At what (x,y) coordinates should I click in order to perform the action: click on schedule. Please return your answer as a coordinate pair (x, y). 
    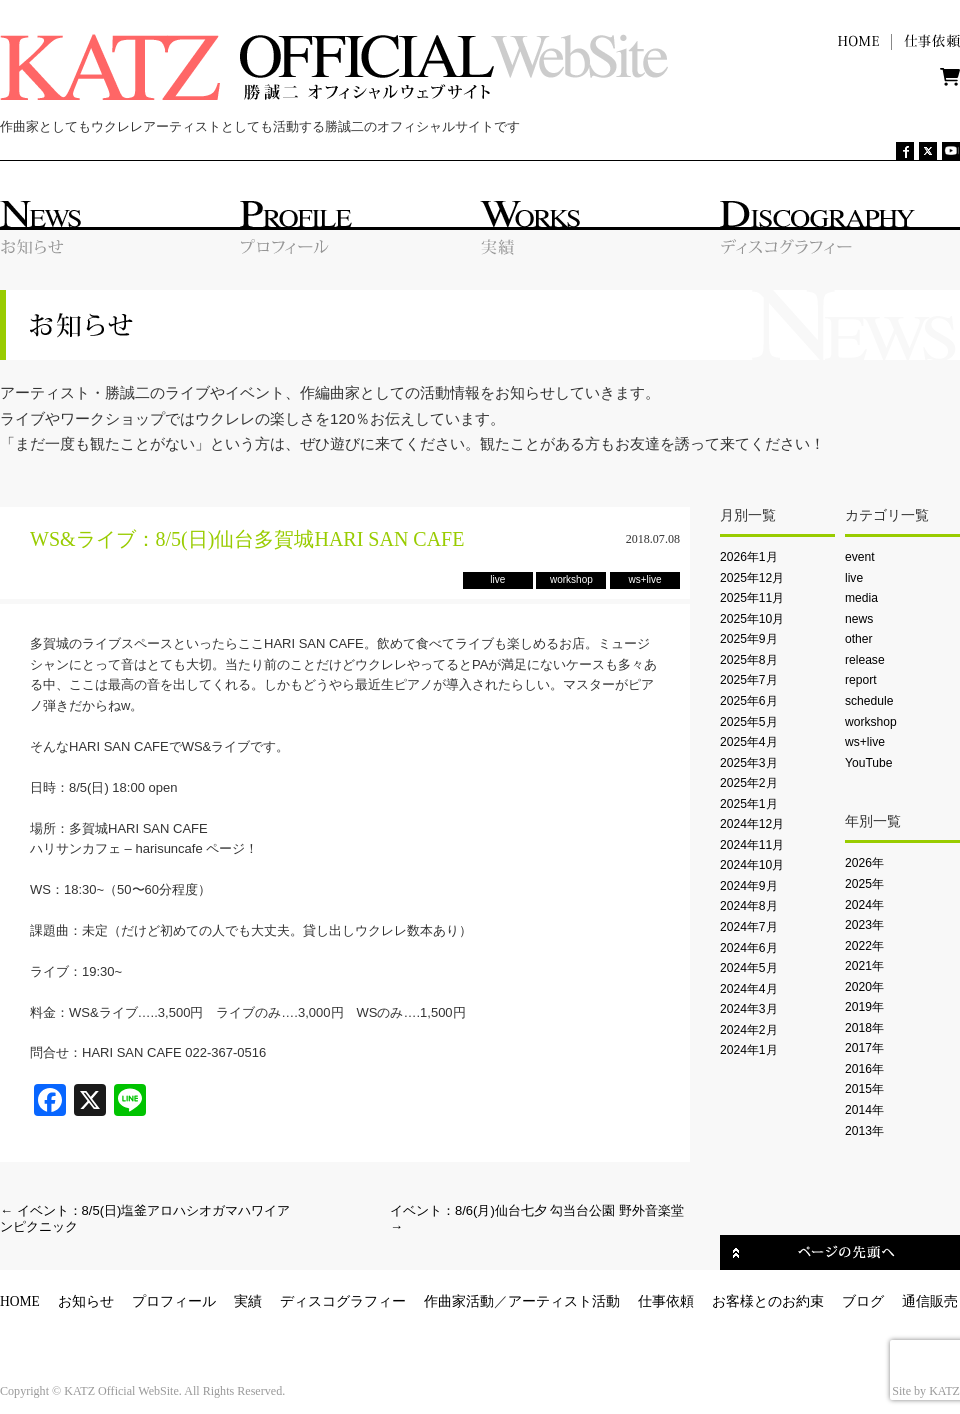
    Looking at the image, I should click on (869, 701).